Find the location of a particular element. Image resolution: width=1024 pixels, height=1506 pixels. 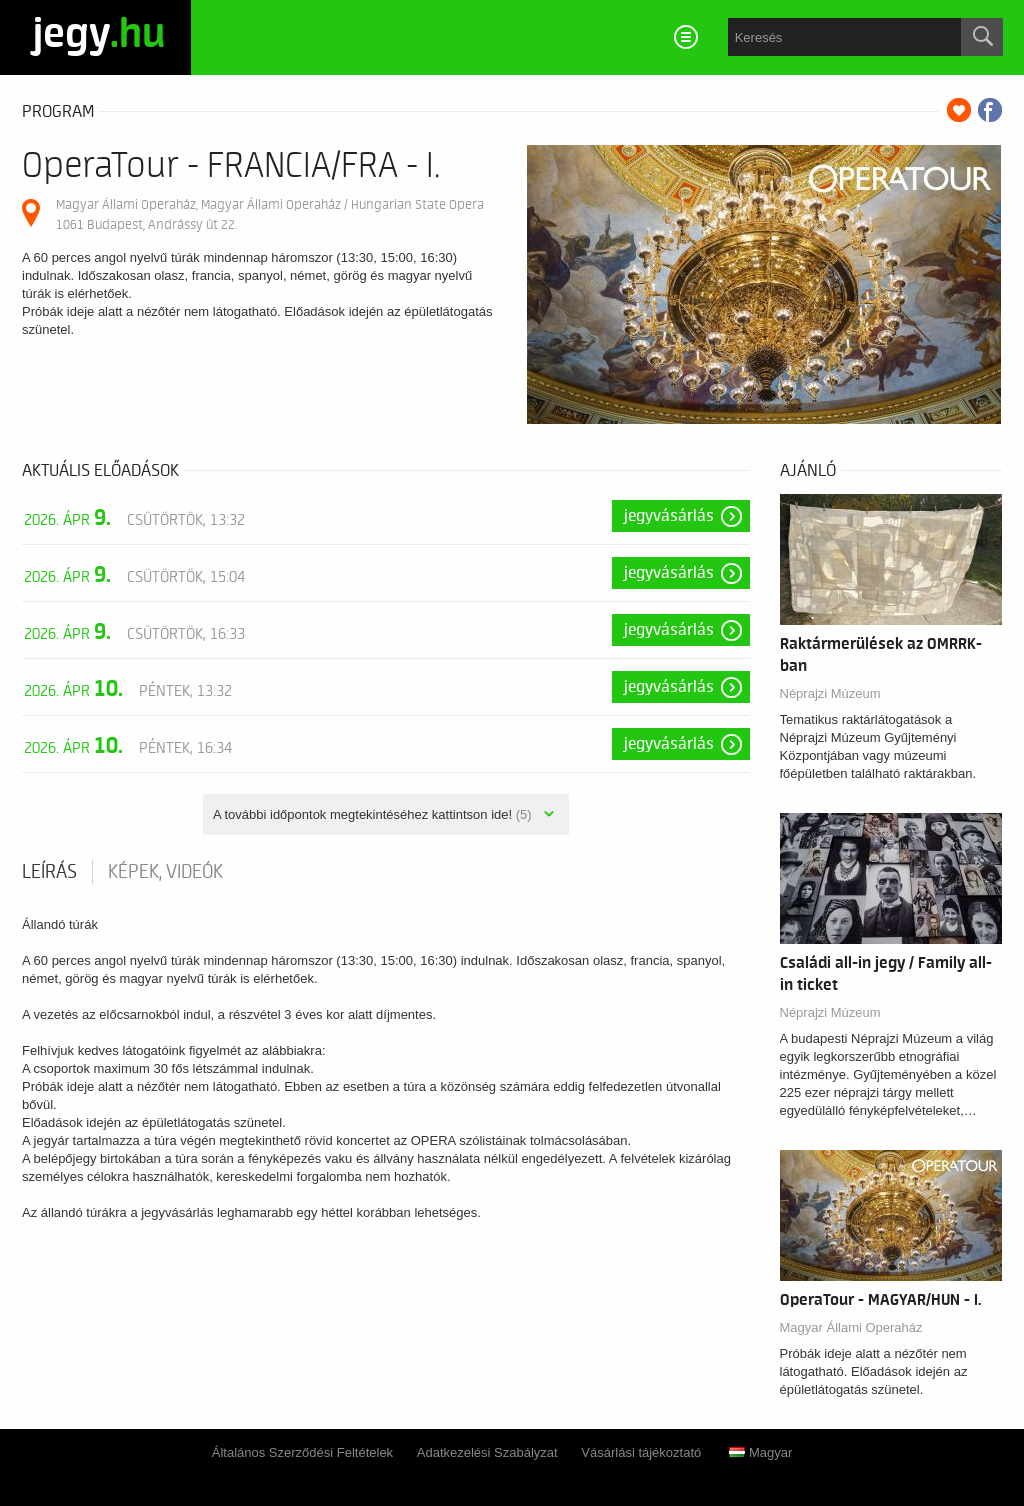

Képek, videók [tab] is located at coordinates (165, 872).